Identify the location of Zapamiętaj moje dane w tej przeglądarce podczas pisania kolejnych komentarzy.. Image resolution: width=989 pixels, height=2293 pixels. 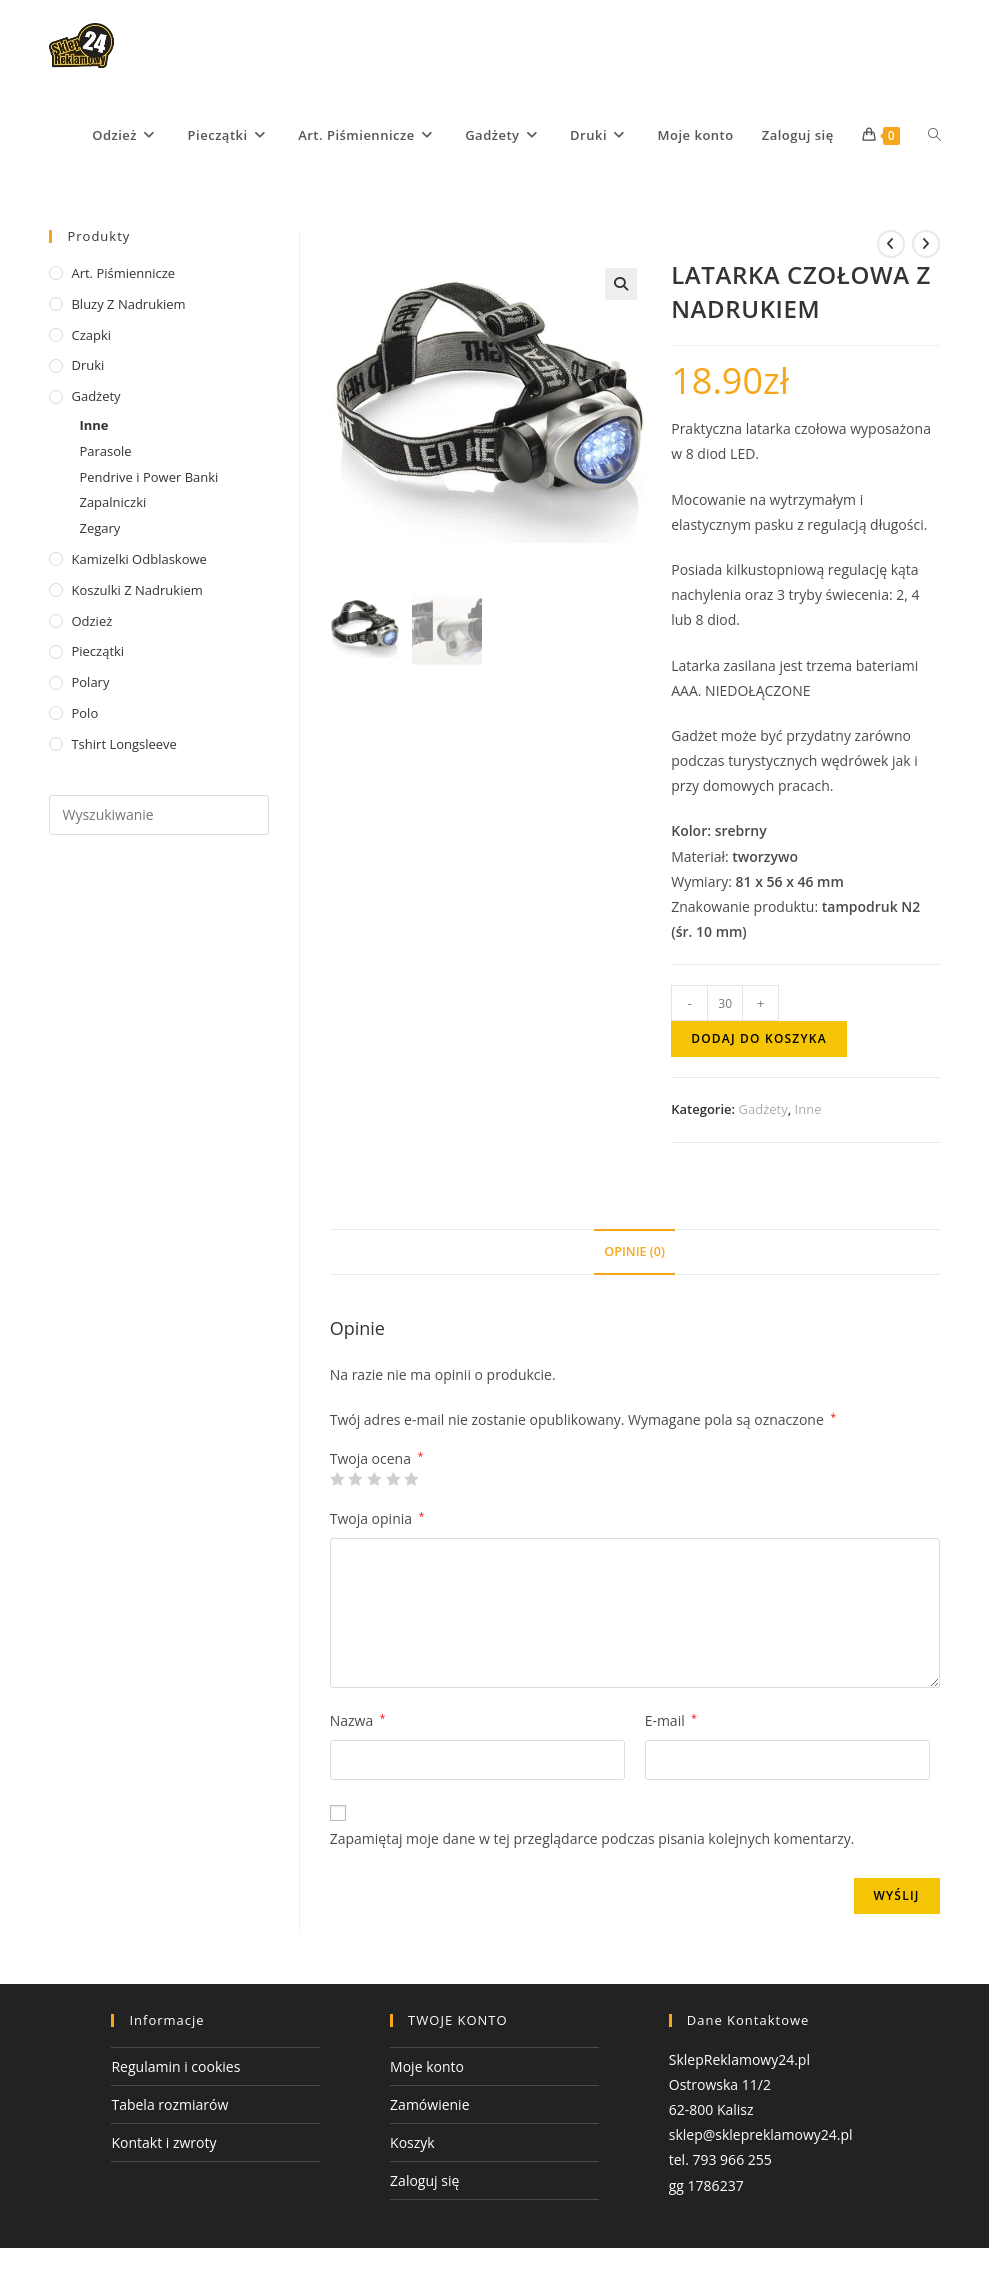
(592, 1838).